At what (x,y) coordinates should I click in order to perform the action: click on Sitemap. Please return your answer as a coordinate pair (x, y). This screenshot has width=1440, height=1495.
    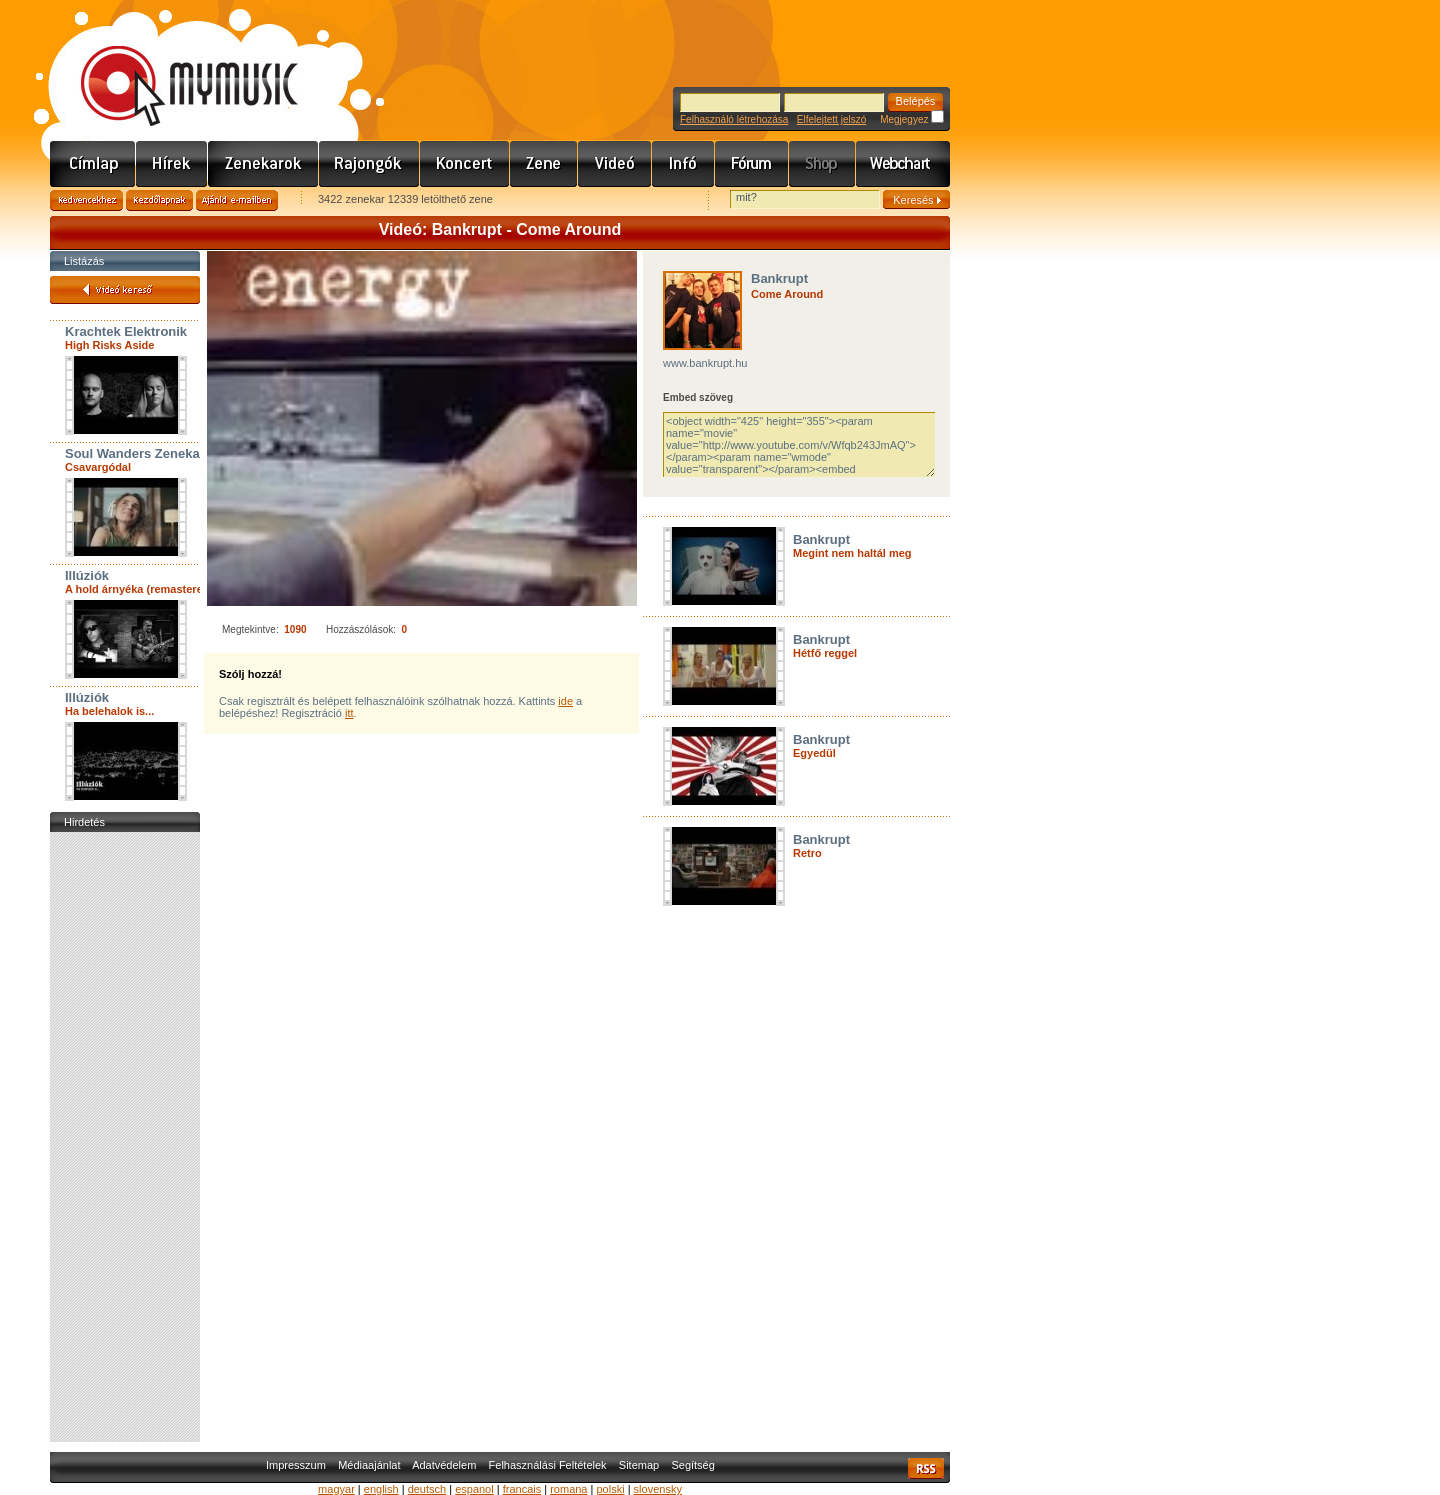
    Looking at the image, I should click on (639, 1465).